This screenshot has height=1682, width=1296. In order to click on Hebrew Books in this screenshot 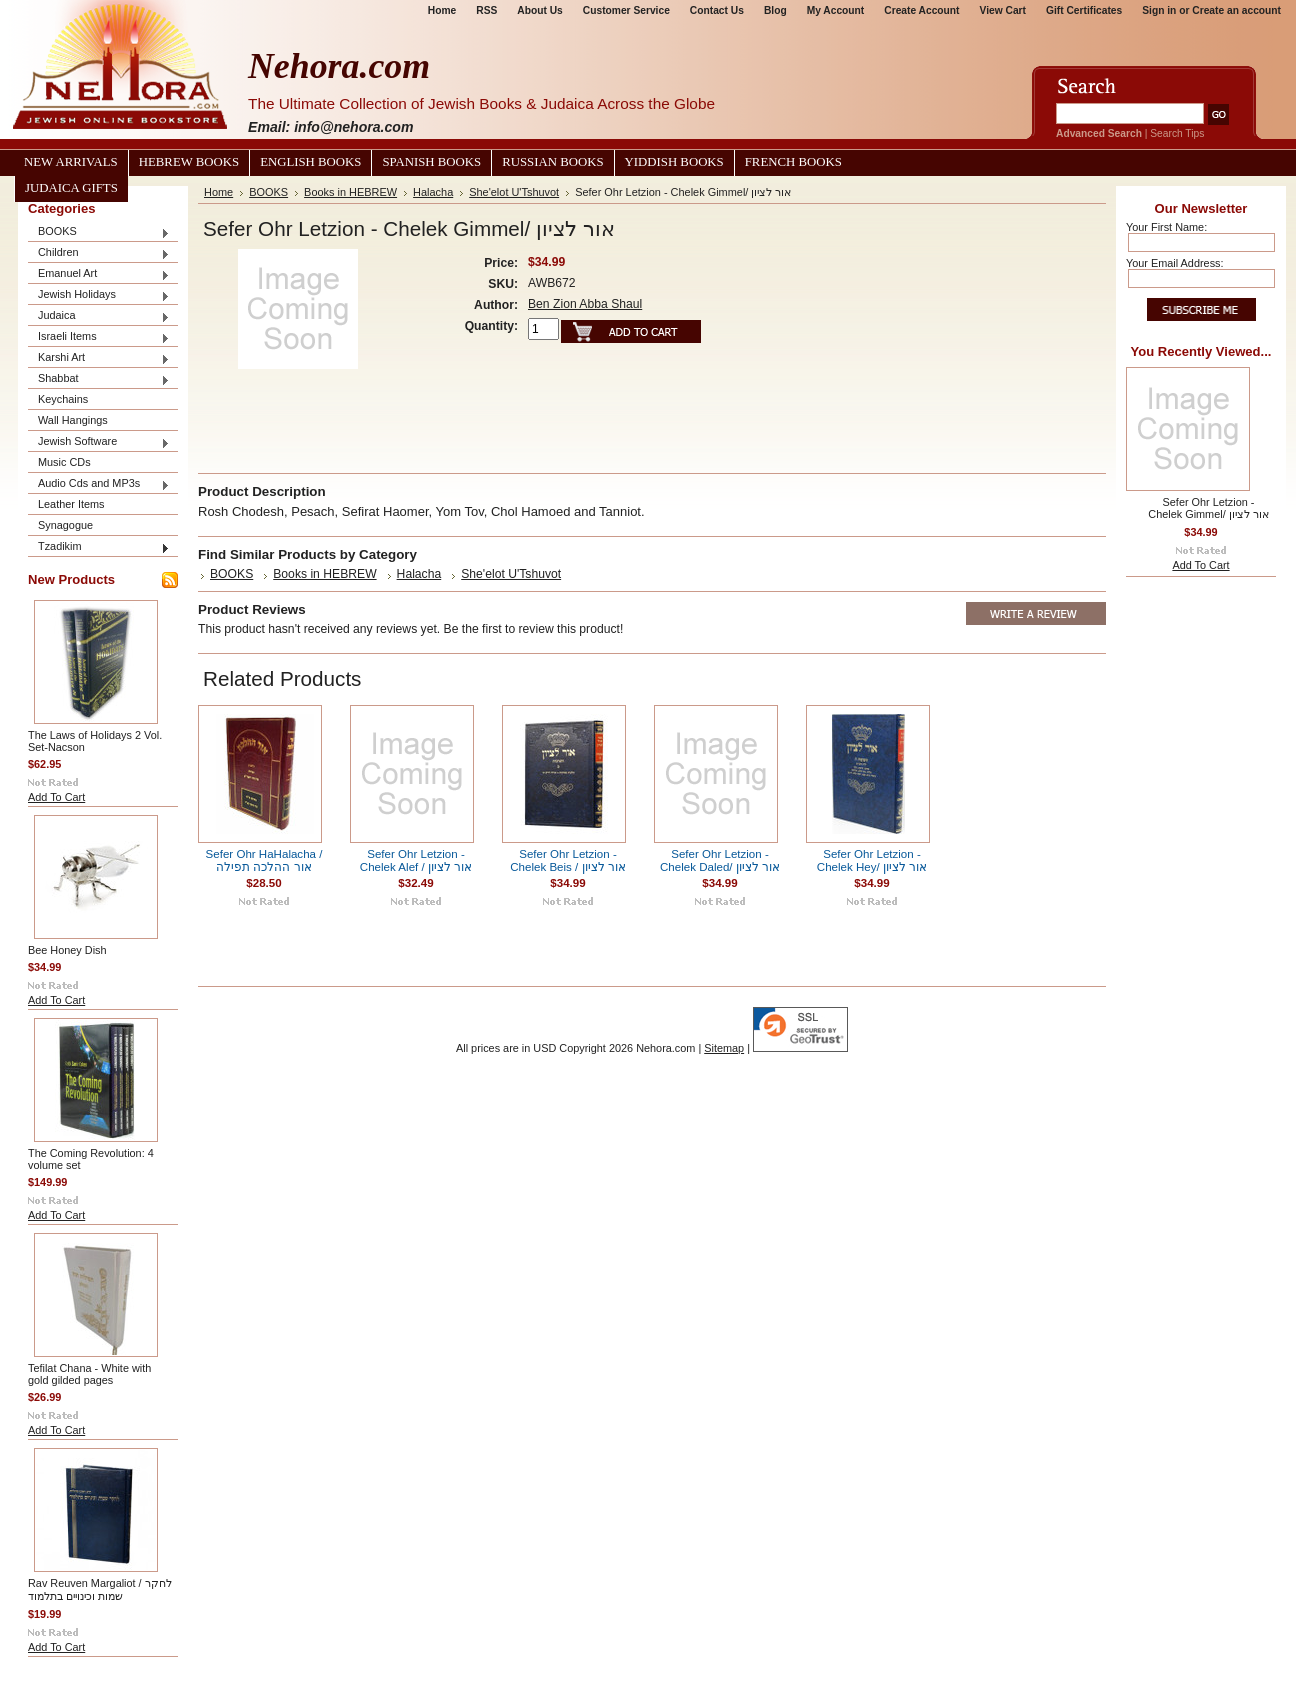, I will do `click(189, 162)`.